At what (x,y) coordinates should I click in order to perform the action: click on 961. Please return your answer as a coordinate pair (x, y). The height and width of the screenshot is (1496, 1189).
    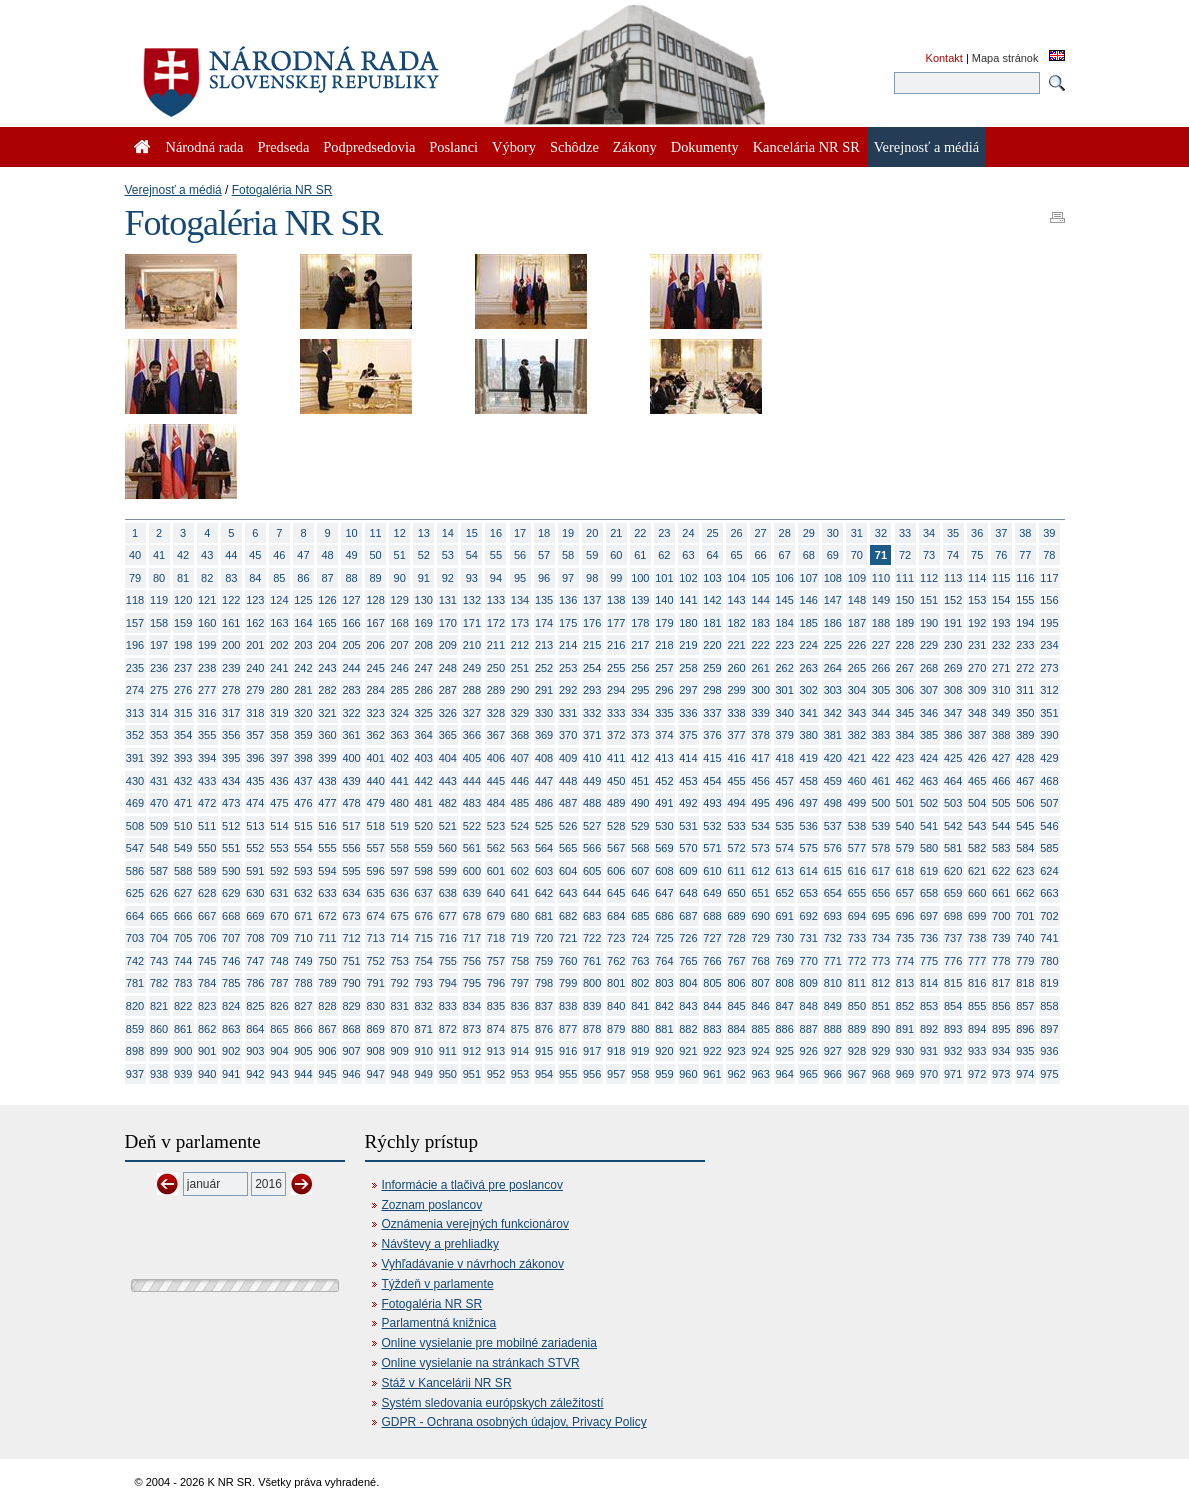
    Looking at the image, I should click on (712, 1074).